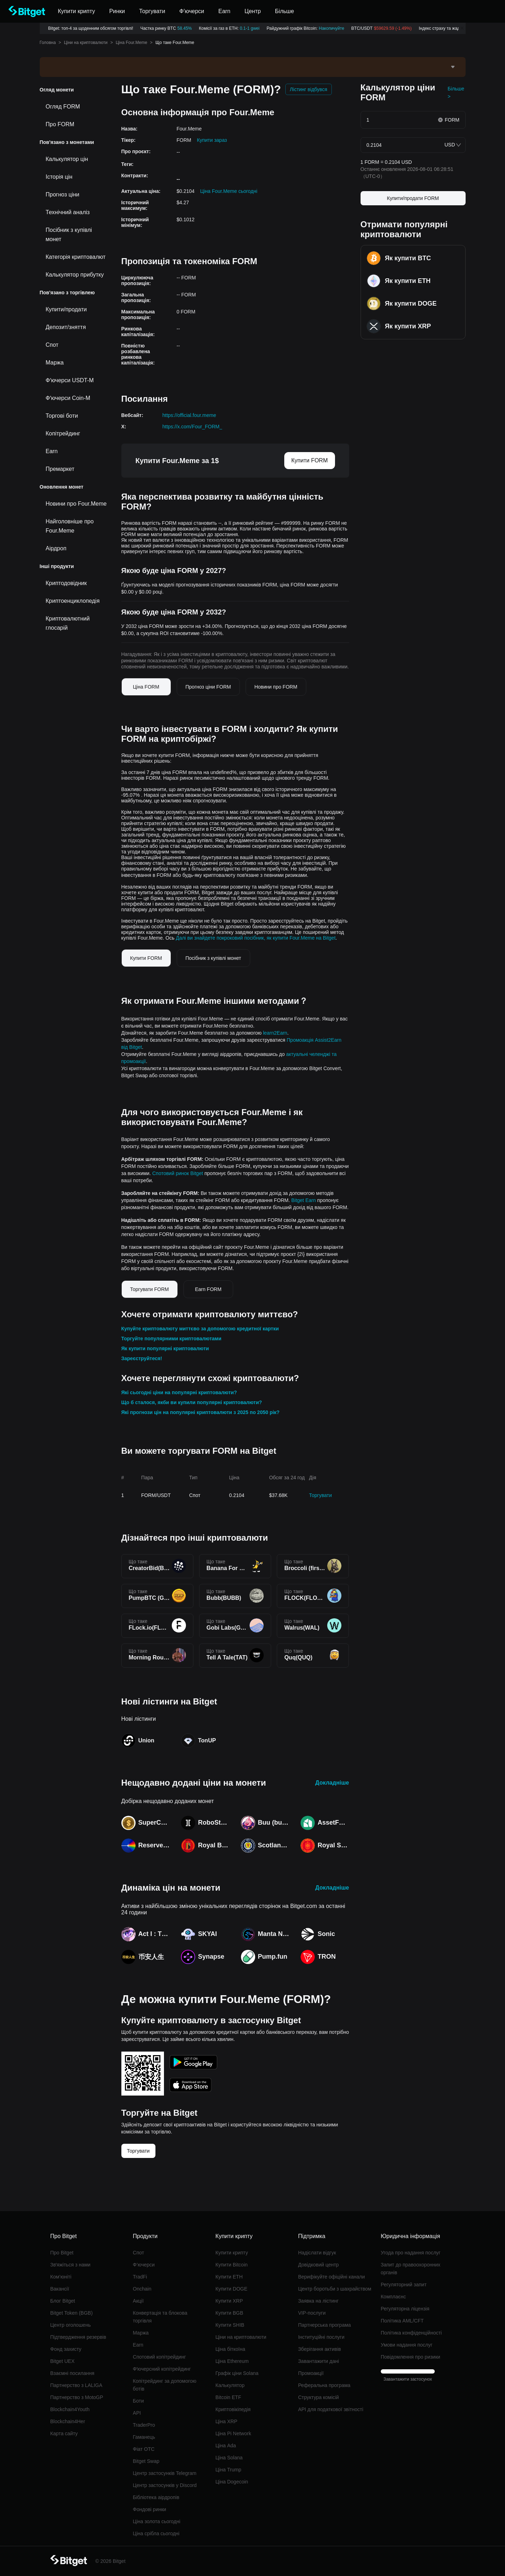 Image resolution: width=505 pixels, height=2576 pixels. I want to click on Торгувати FORM, so click(149, 1289).